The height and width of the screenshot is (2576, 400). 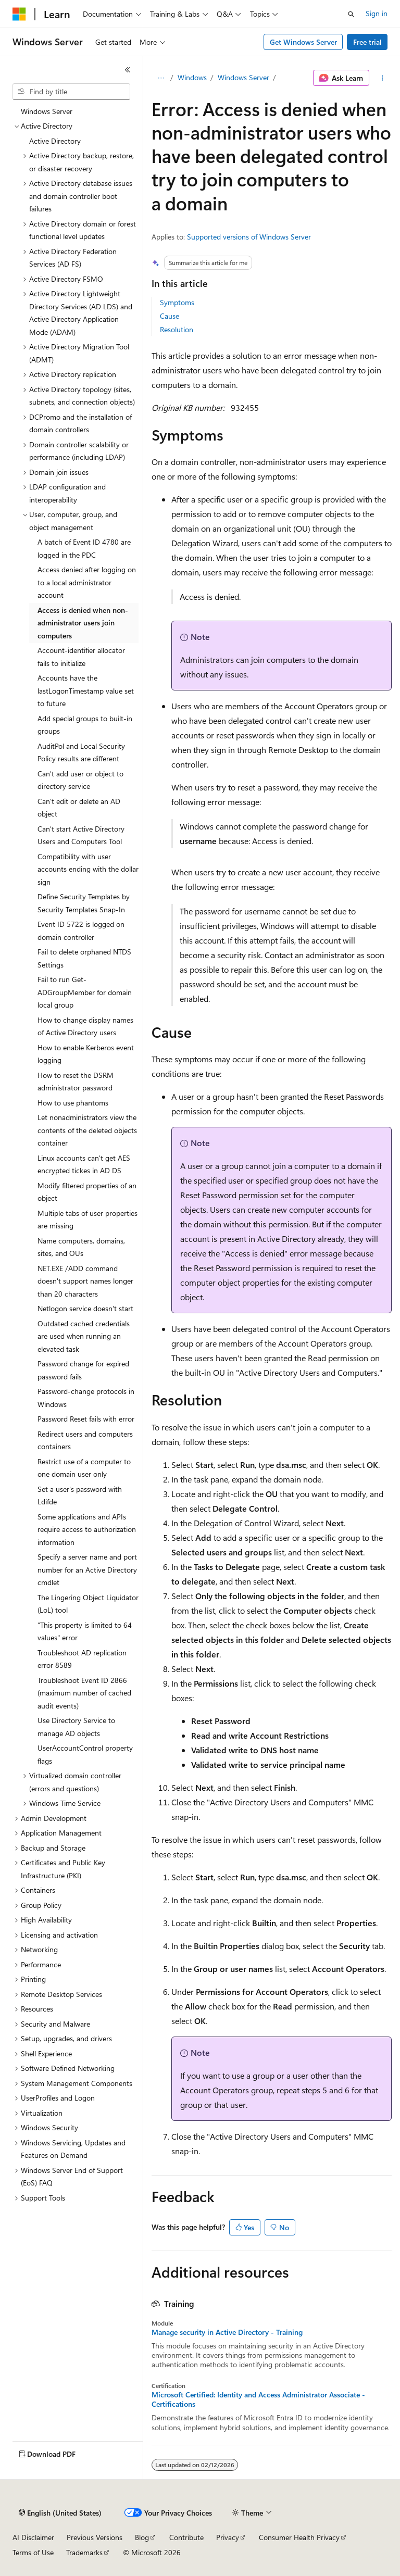 I want to click on Symptoms, so click(x=177, y=302).